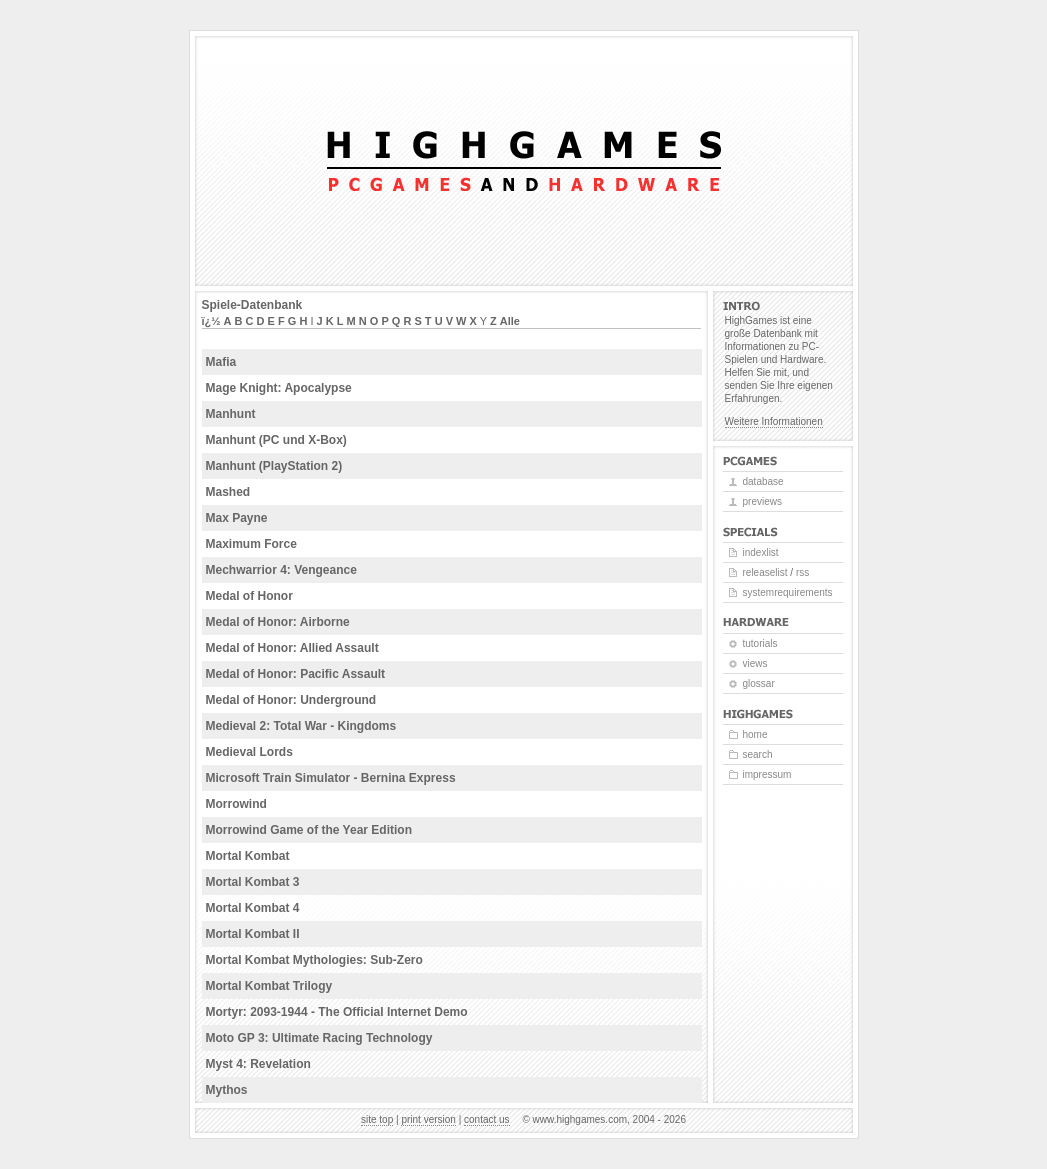 This screenshot has height=1169, width=1047. I want to click on RSS, so click(802, 572).